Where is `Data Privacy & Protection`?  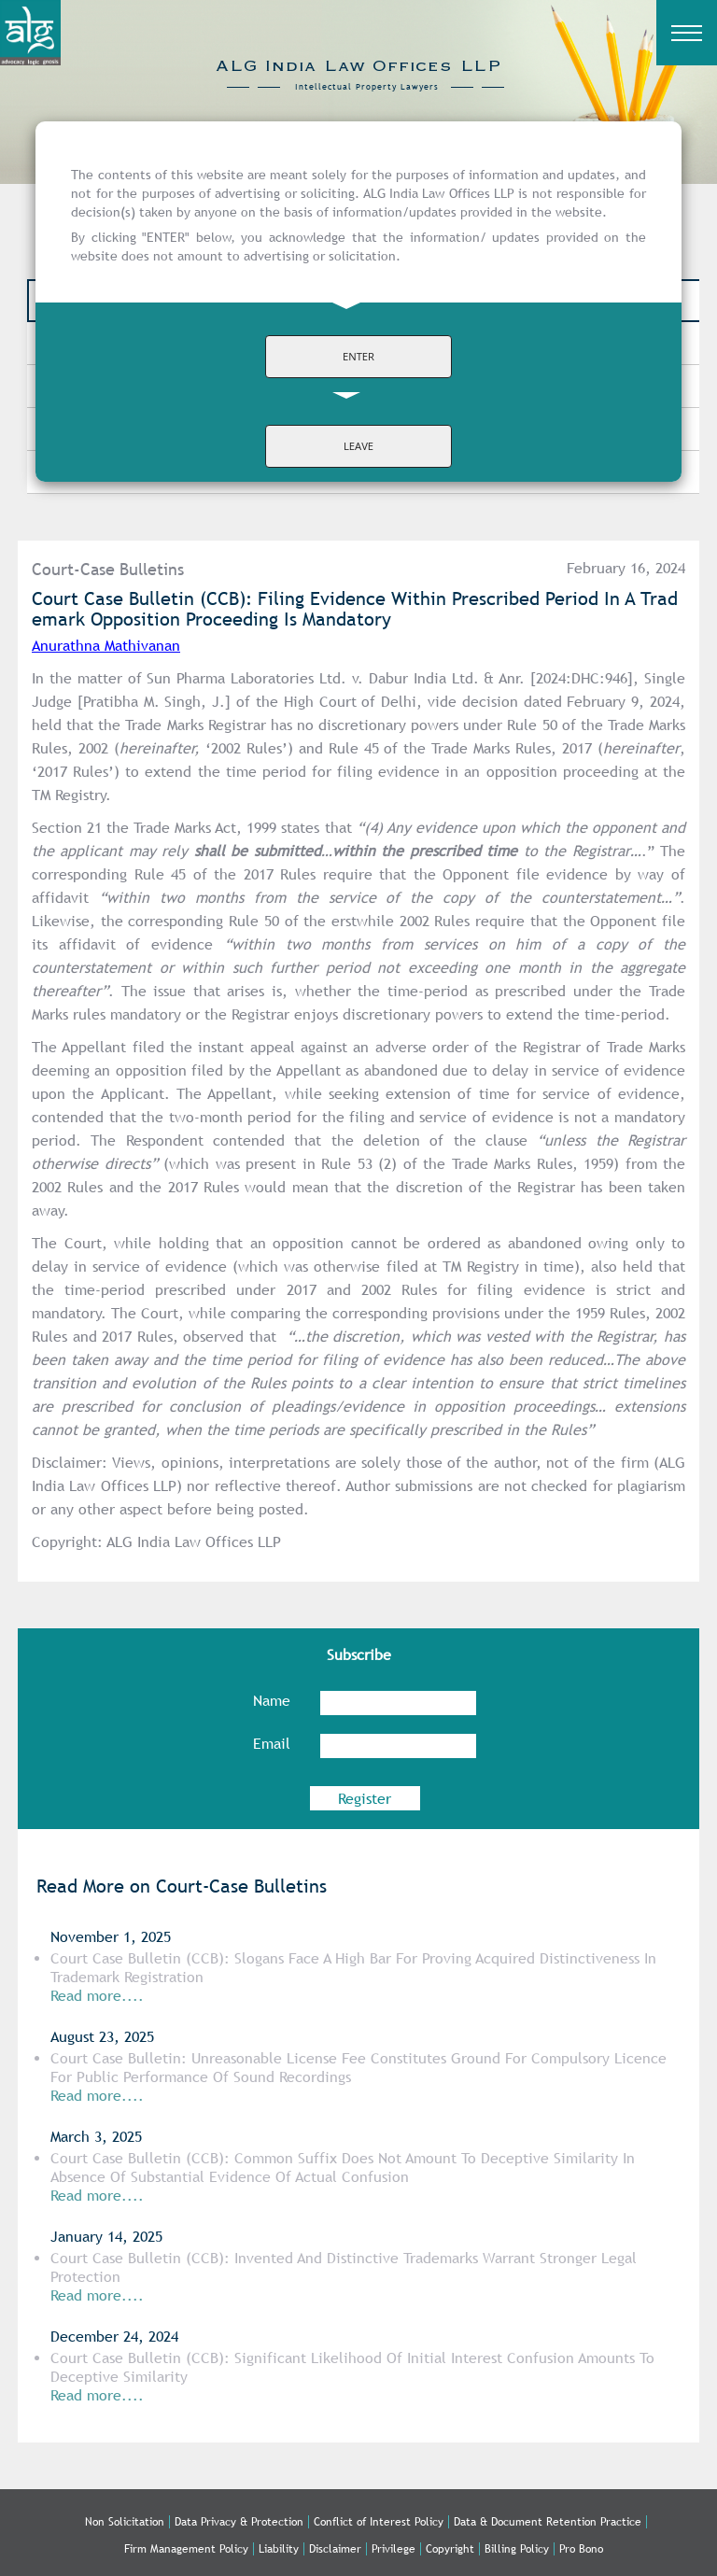 Data Privacy & Protection is located at coordinates (239, 2521).